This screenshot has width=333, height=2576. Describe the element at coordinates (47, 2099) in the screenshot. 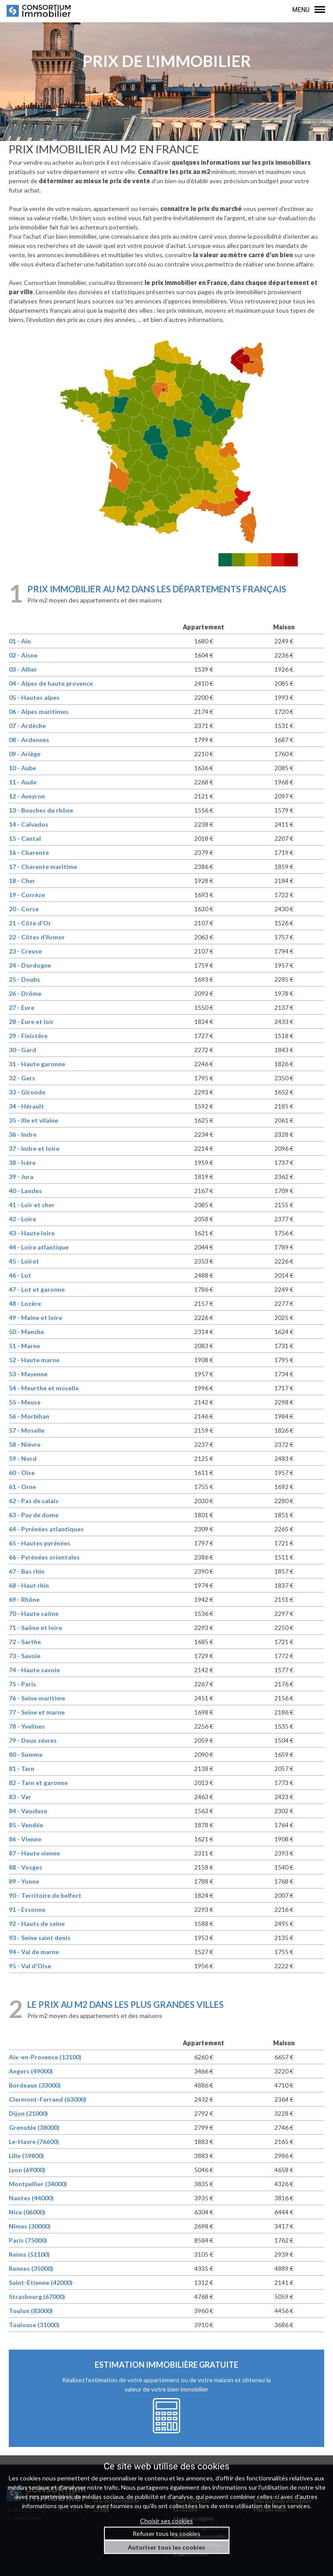

I see `Clermont-Ferrand (63000)` at that location.